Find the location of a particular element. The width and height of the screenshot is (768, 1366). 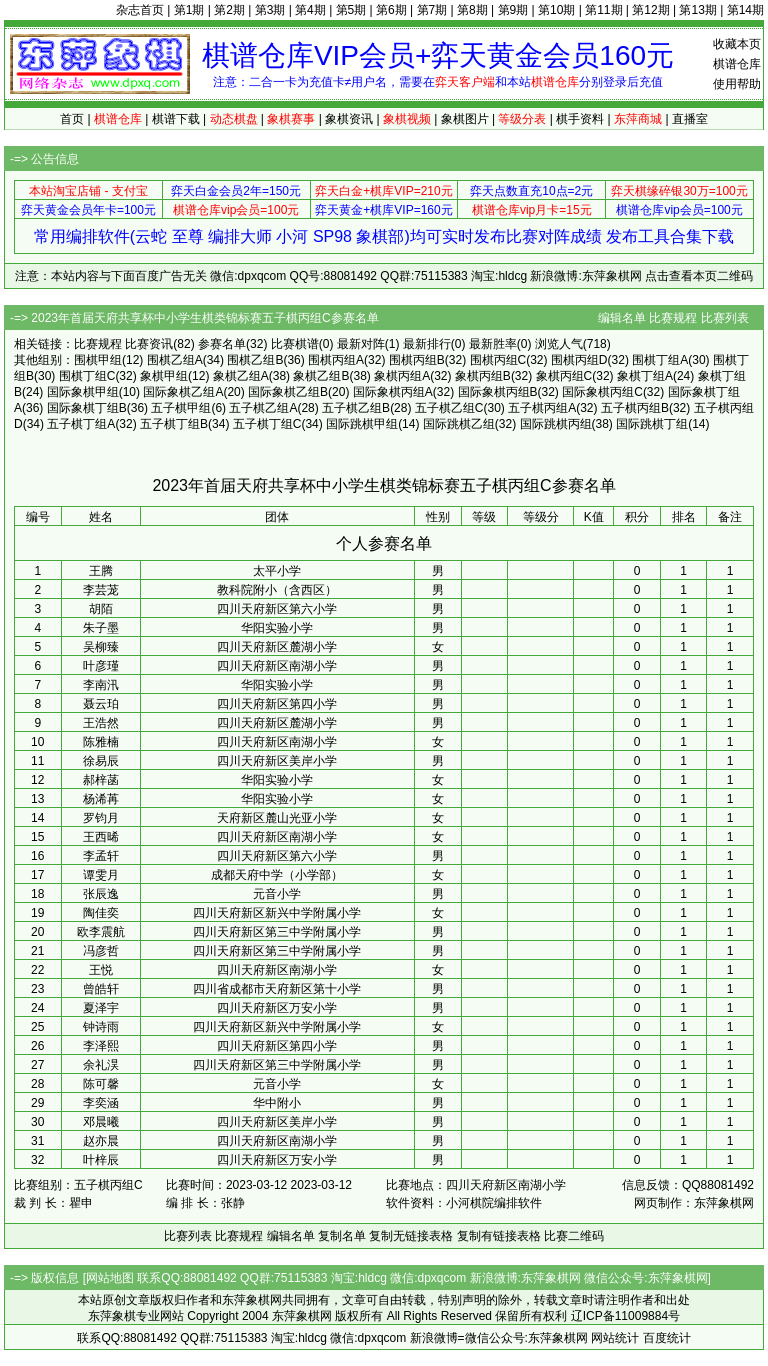

第13期 is located at coordinates (697, 10).